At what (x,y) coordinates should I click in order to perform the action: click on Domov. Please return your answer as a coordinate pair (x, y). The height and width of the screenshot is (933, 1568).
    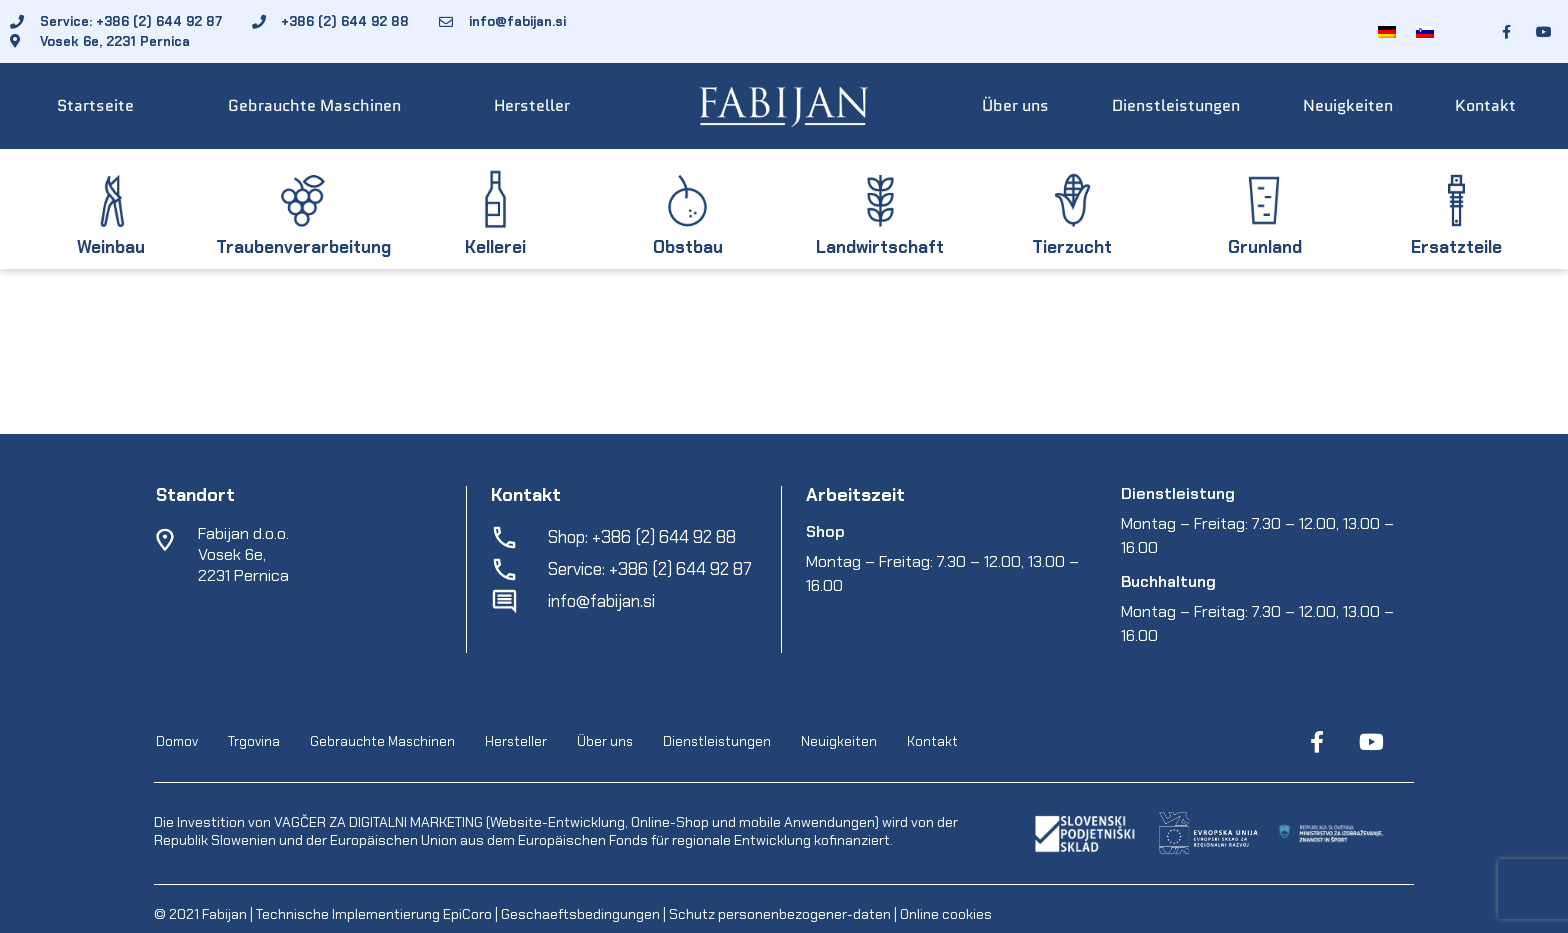
    Looking at the image, I should click on (177, 741).